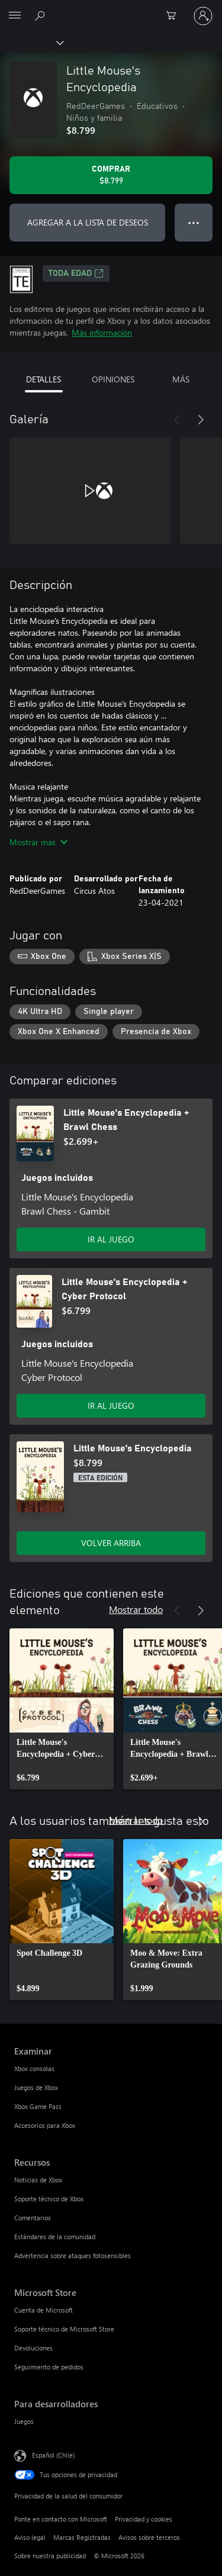  What do you see at coordinates (113, 379) in the screenshot?
I see `OPINIONES [tab]` at bounding box center [113, 379].